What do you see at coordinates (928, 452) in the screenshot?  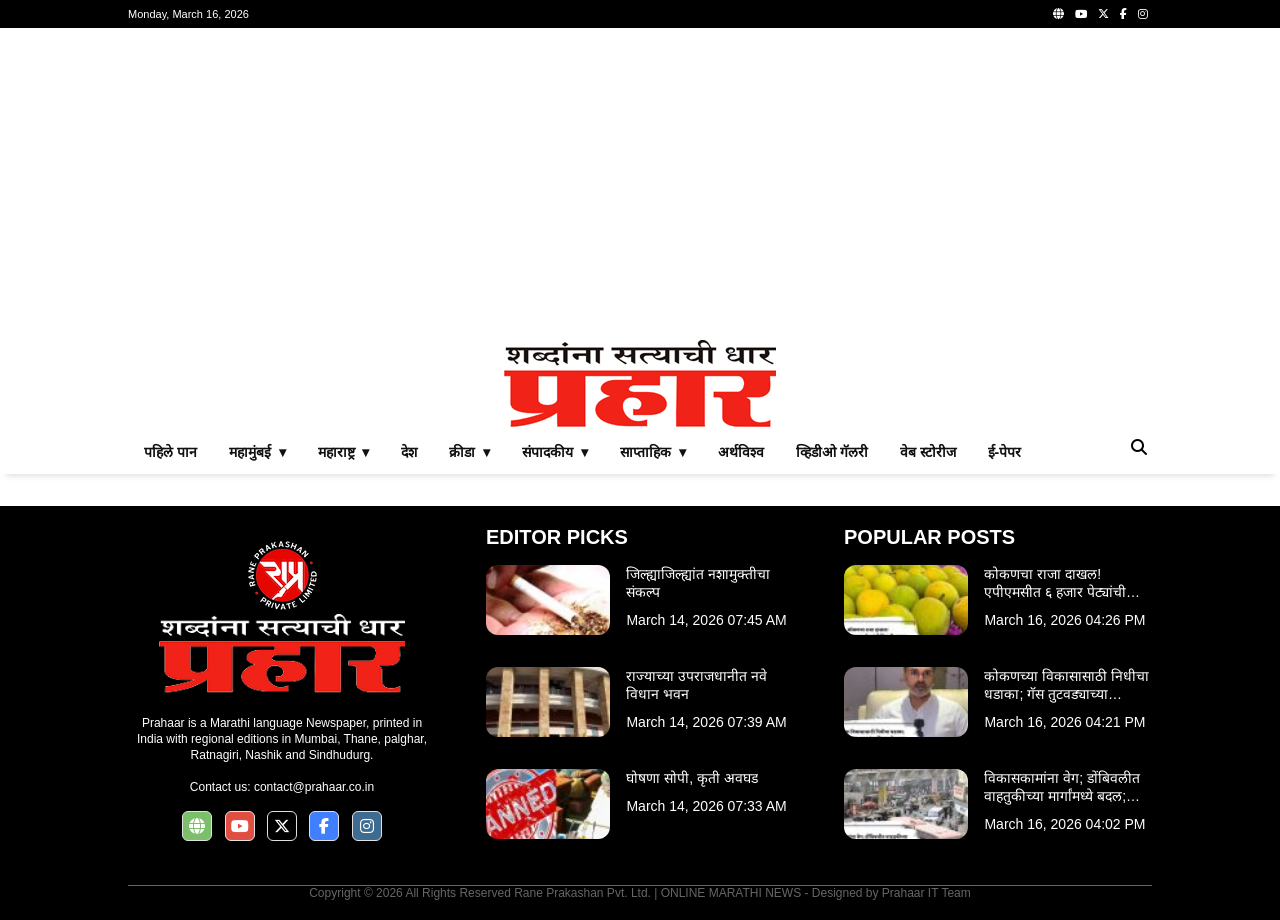 I see `वेब स्टोरीज` at bounding box center [928, 452].